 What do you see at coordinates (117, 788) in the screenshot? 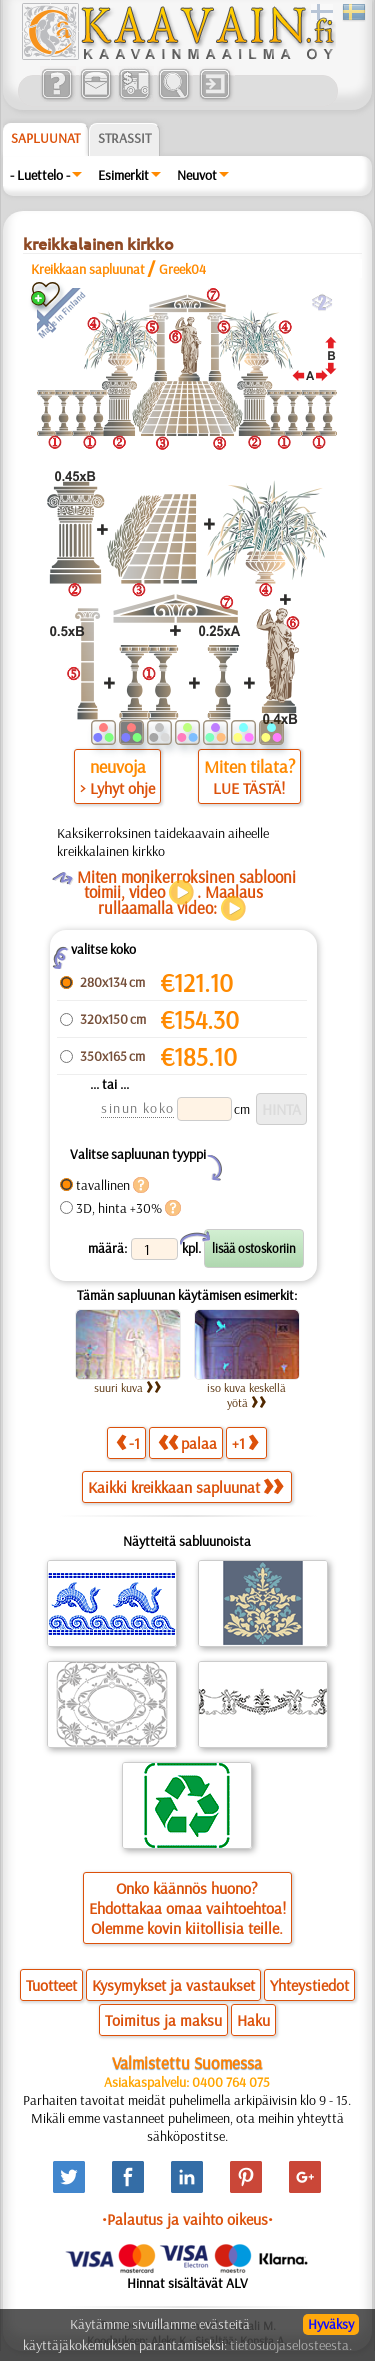
I see `> Lyhyt ohje` at bounding box center [117, 788].